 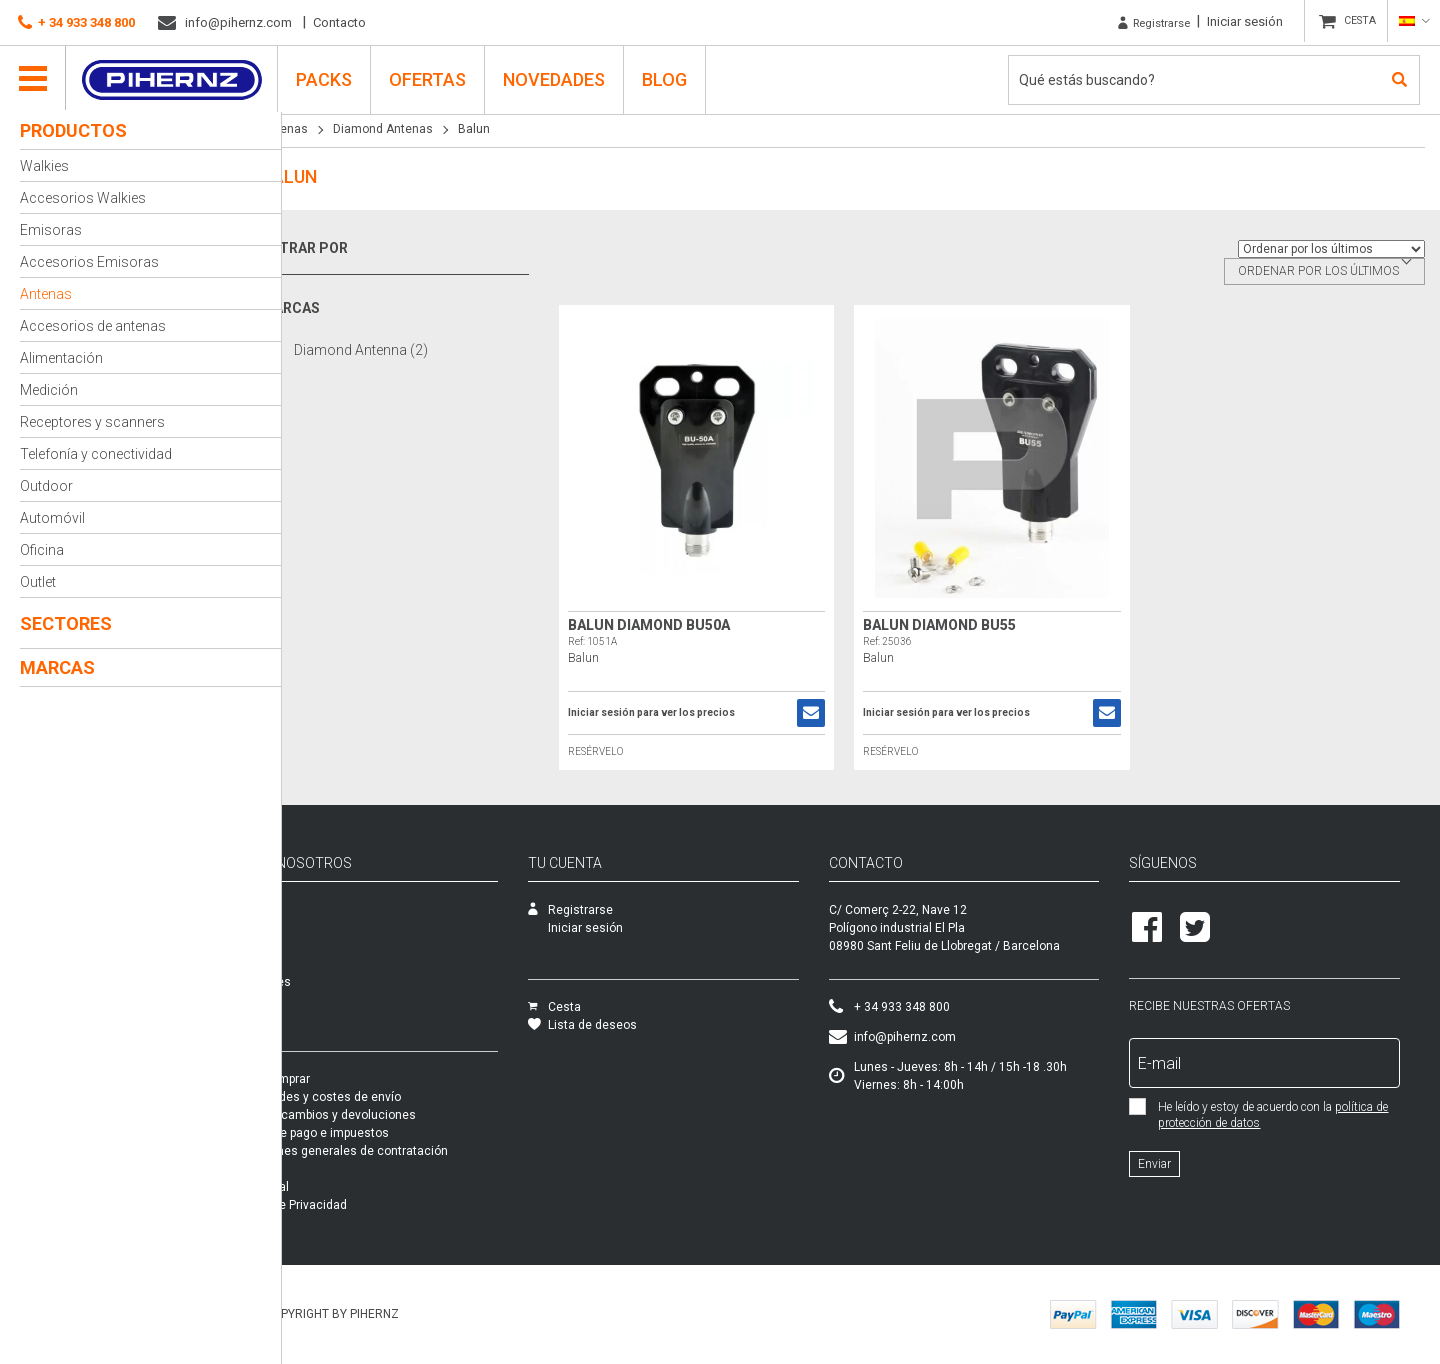 What do you see at coordinates (558, 76) in the screenshot?
I see `Novedades` at bounding box center [558, 76].